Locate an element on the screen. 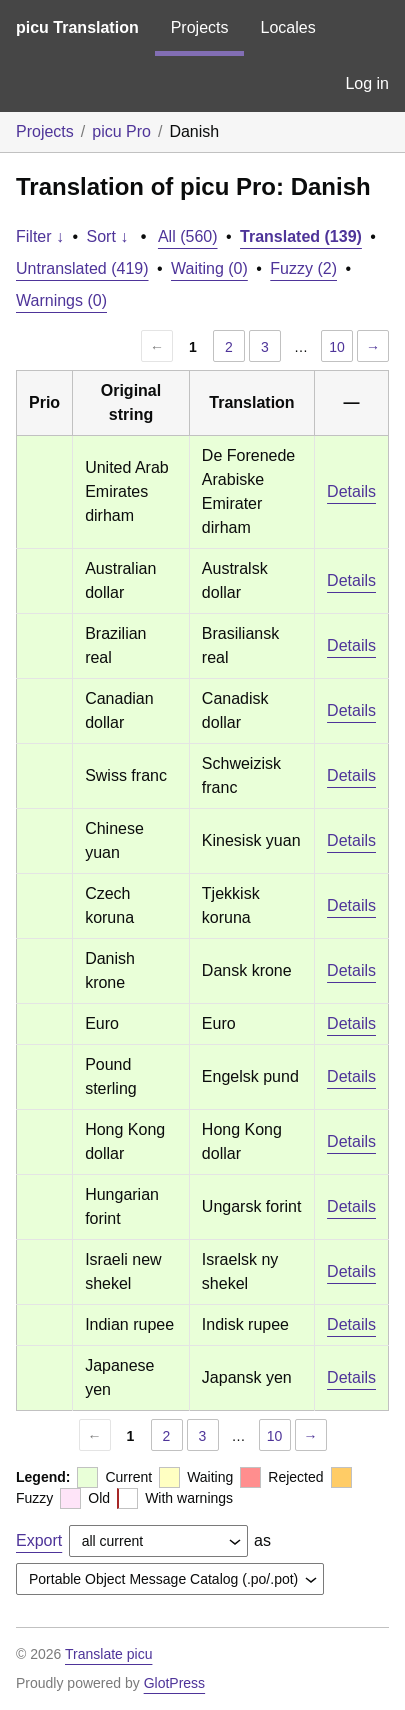 This screenshot has height=1710, width=405. Translated (139) is located at coordinates (301, 236).